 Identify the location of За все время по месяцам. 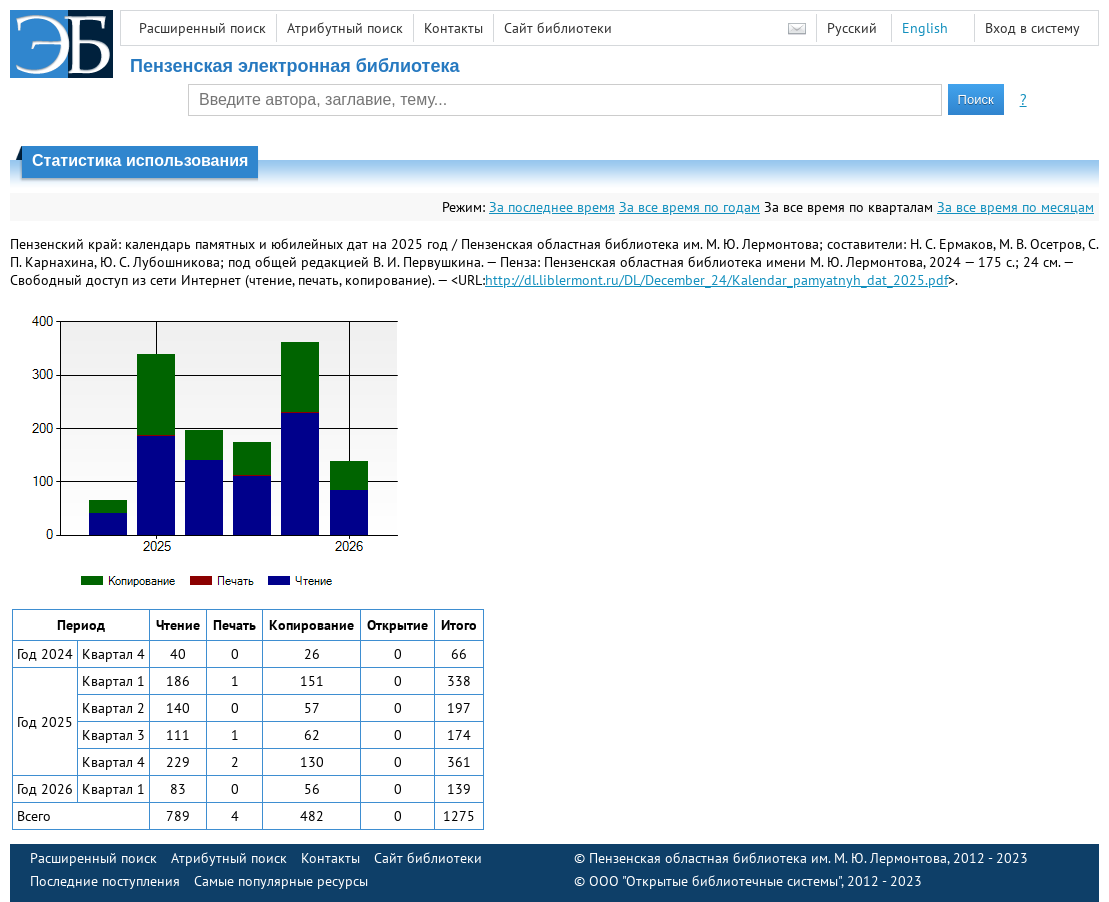
(1015, 207).